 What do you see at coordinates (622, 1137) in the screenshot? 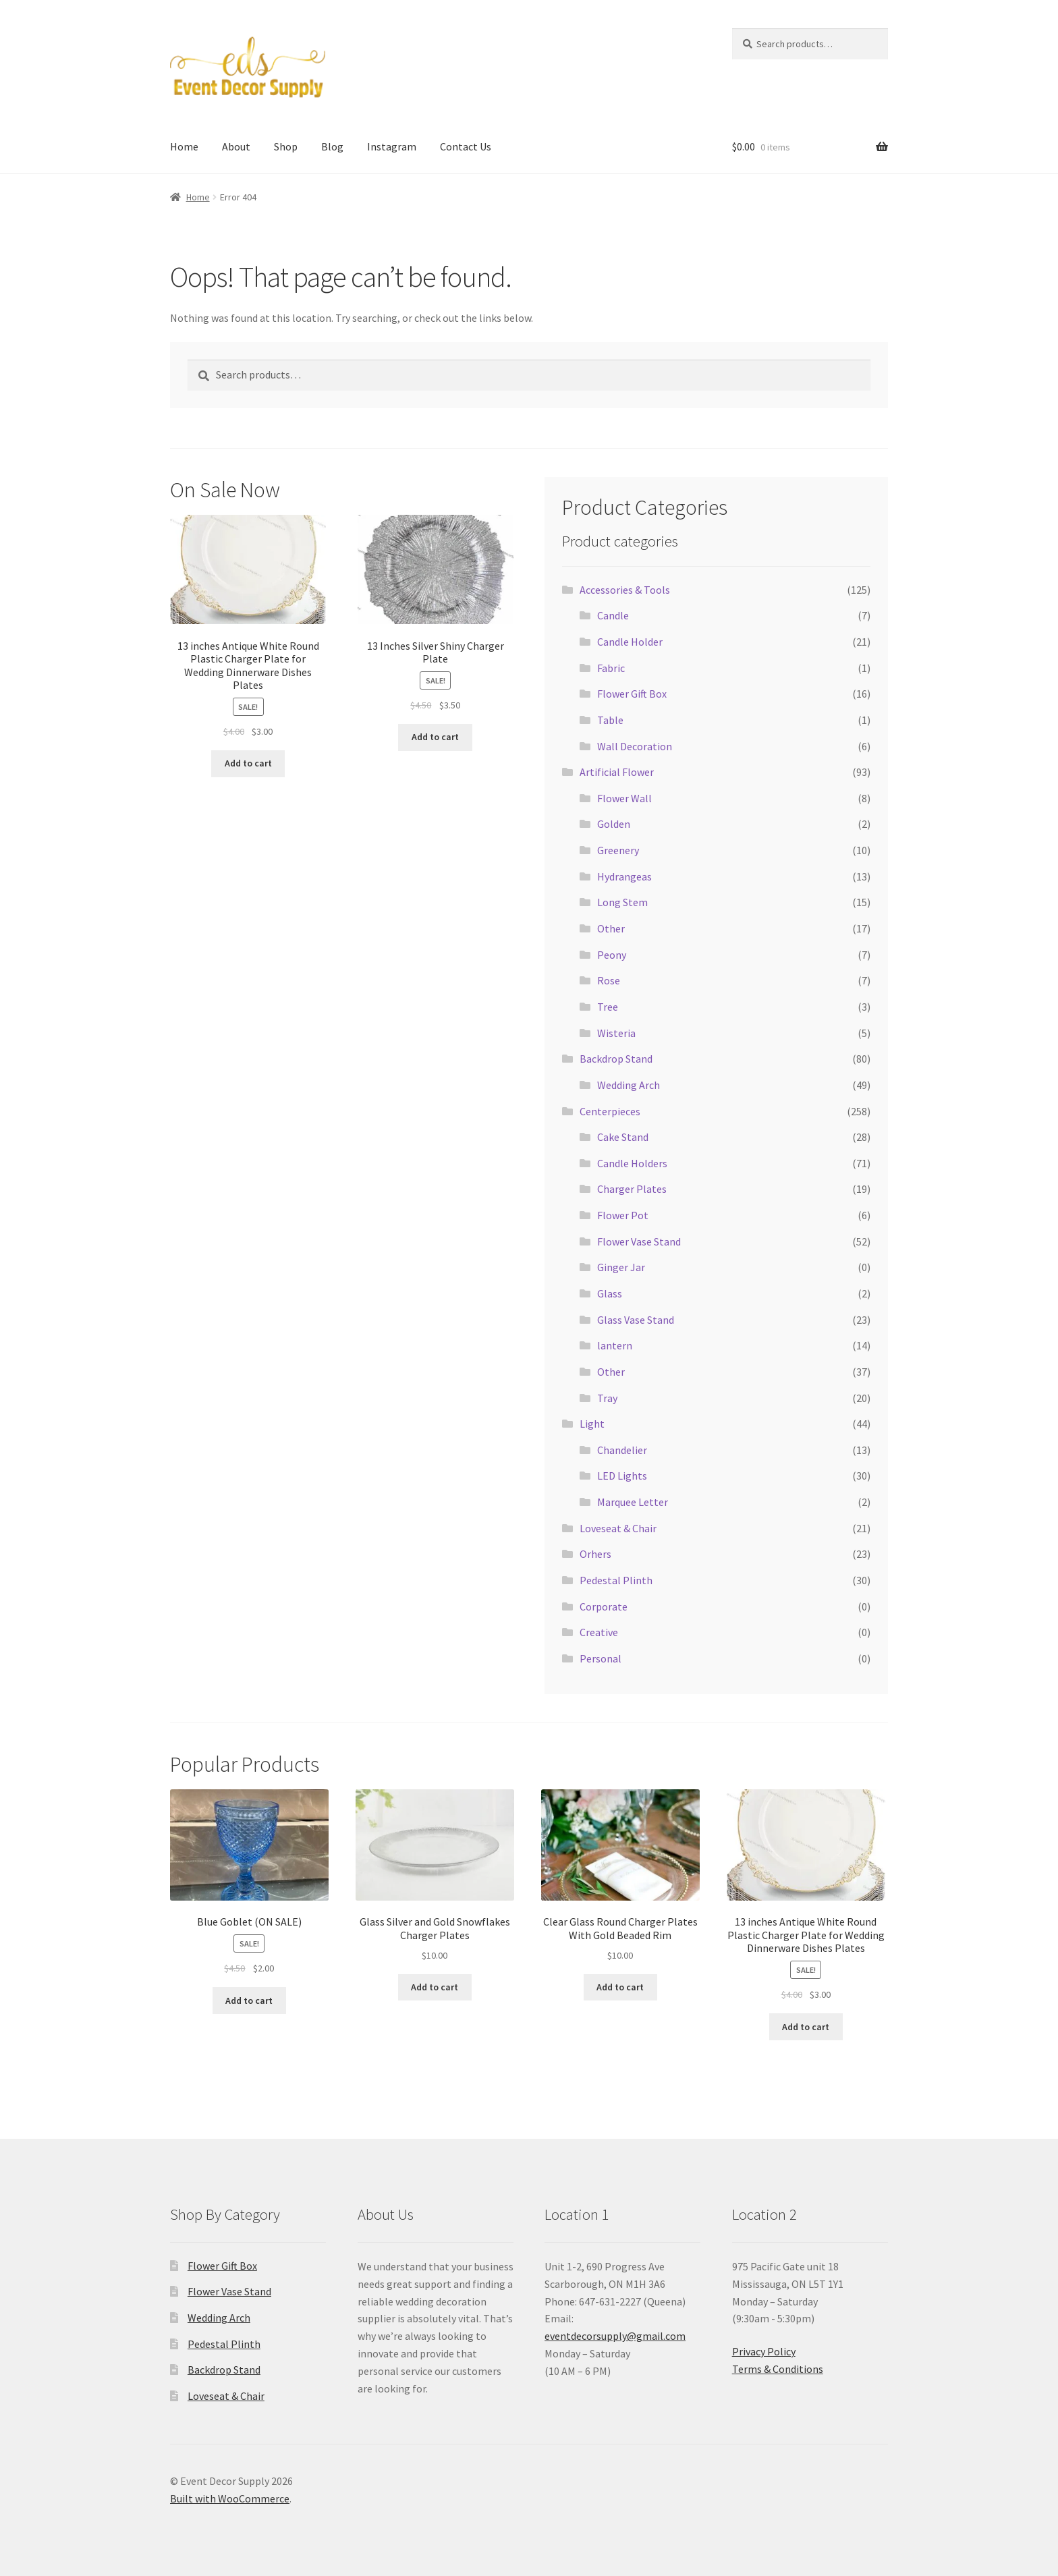
I see `Cake Stand` at bounding box center [622, 1137].